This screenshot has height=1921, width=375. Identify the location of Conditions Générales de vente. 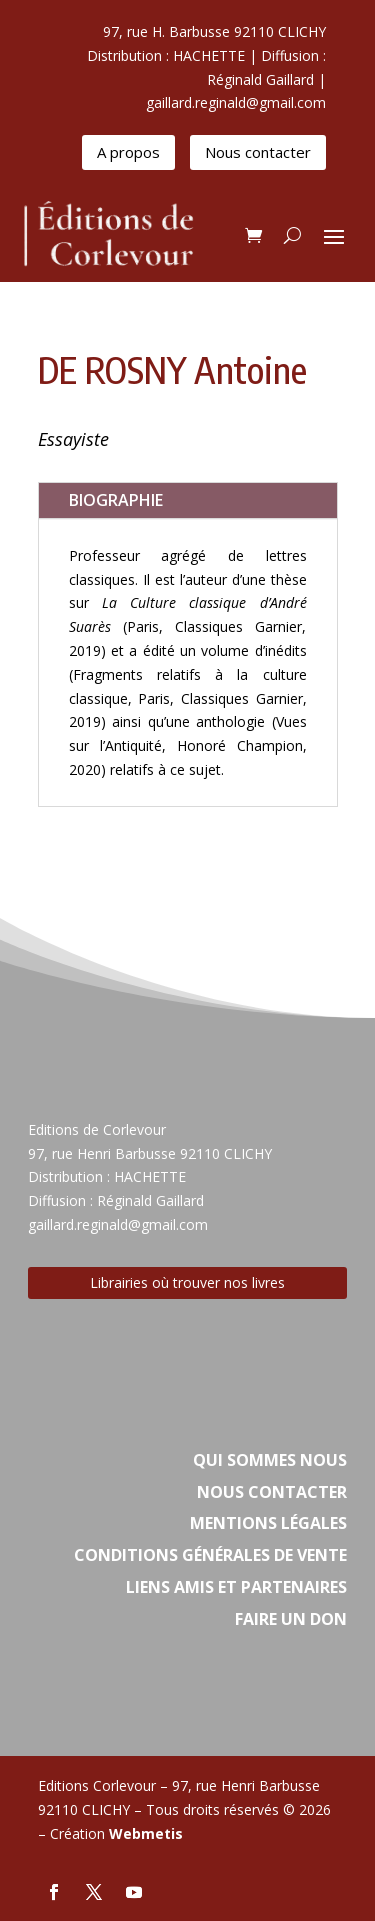
(210, 1555).